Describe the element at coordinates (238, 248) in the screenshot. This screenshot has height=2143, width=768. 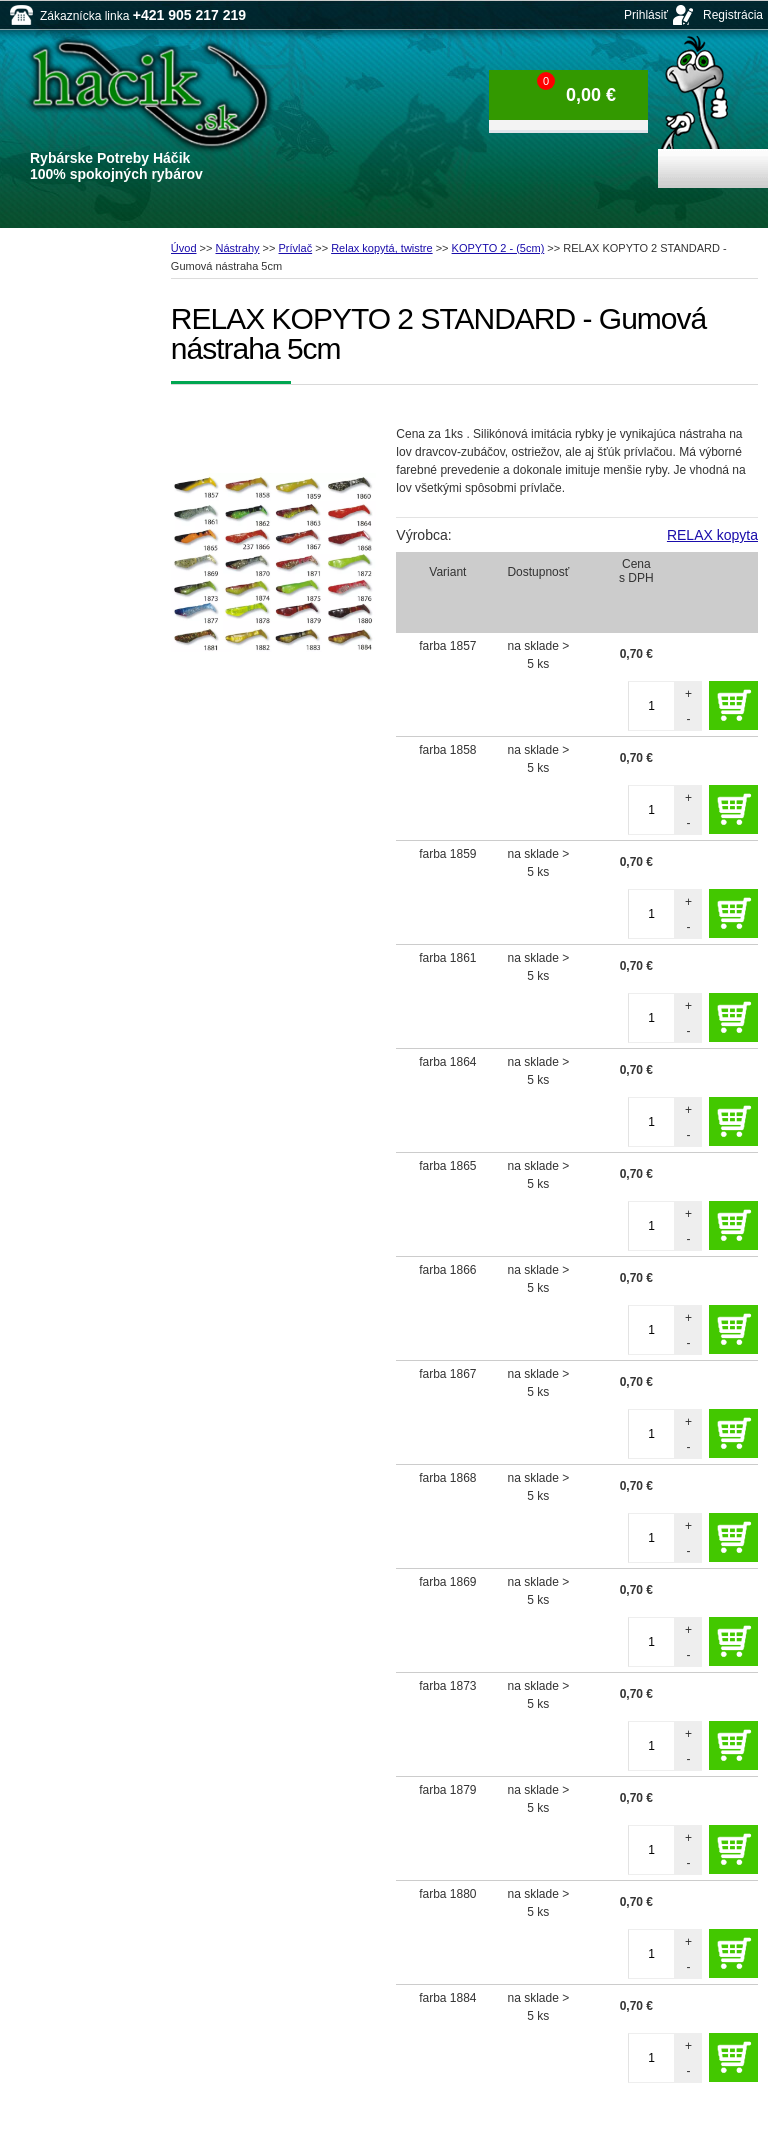
I see `Nástrahy` at that location.